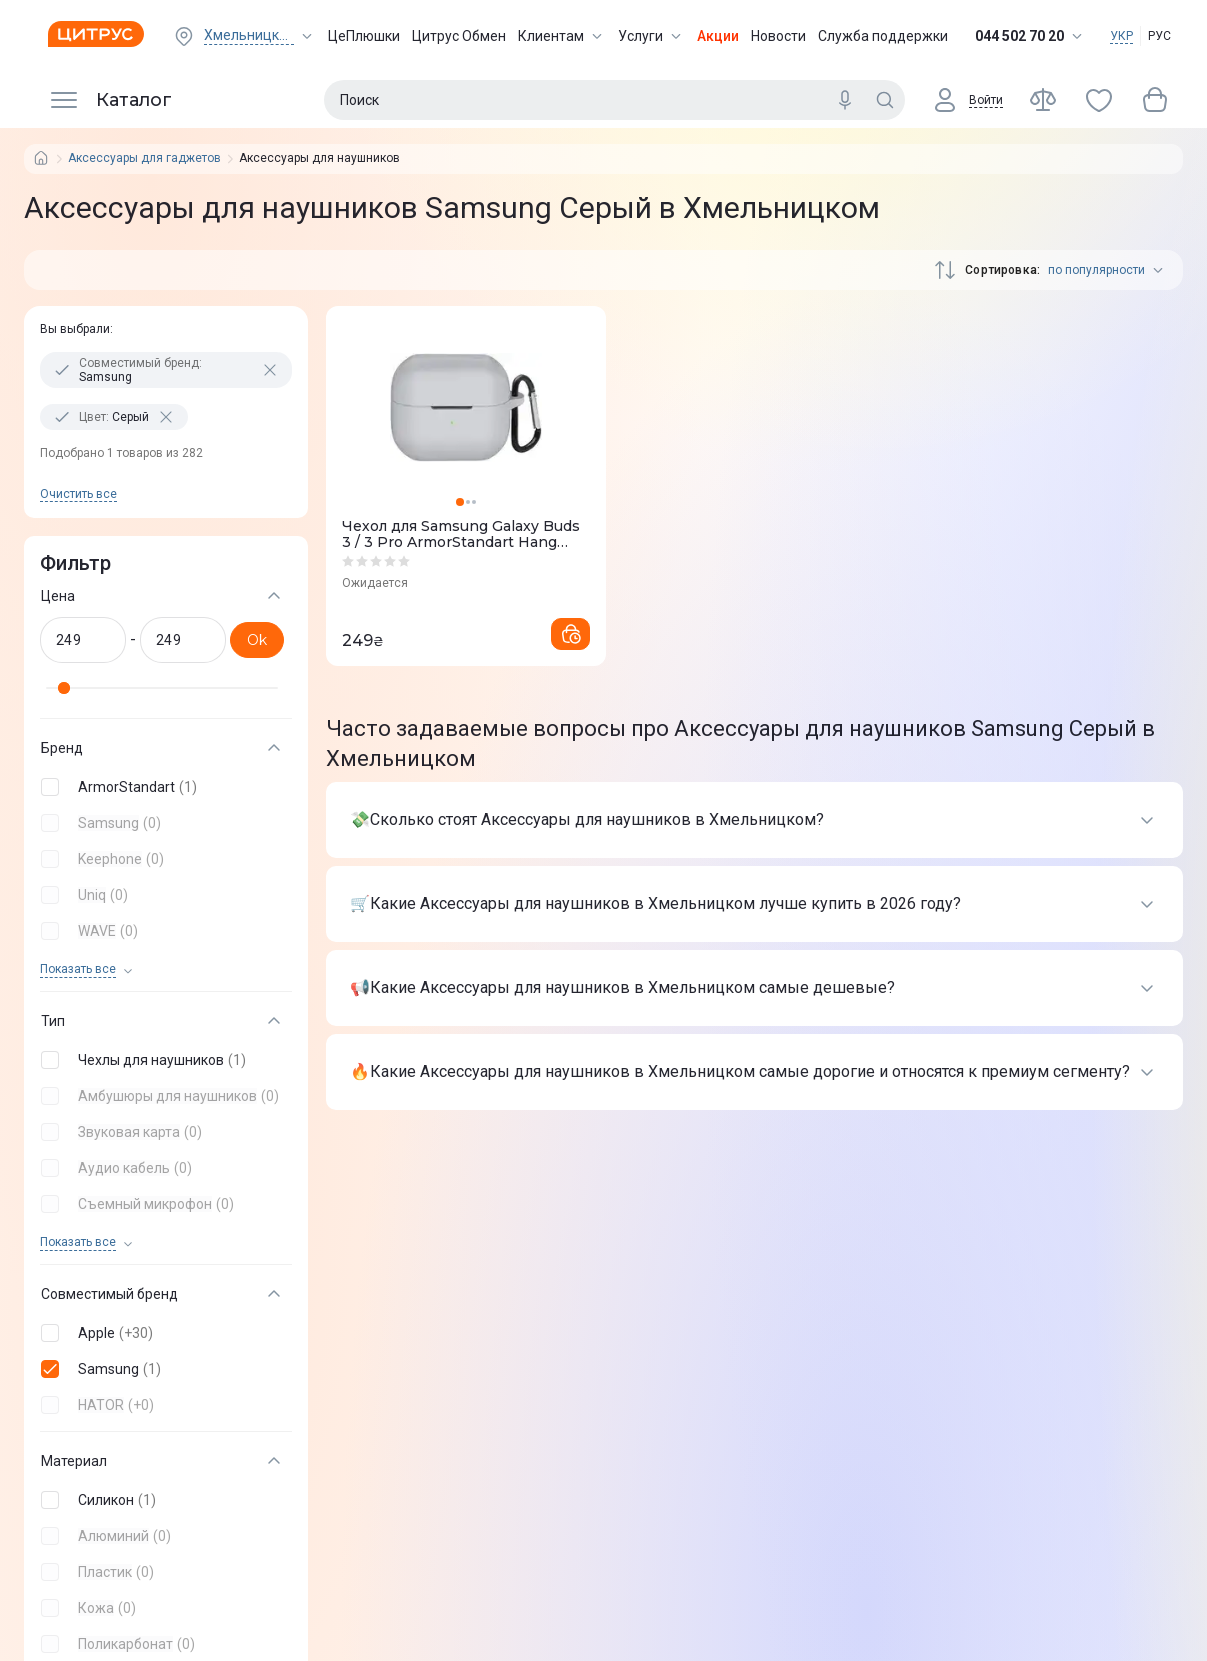  What do you see at coordinates (778, 36) in the screenshot?
I see `Новости` at bounding box center [778, 36].